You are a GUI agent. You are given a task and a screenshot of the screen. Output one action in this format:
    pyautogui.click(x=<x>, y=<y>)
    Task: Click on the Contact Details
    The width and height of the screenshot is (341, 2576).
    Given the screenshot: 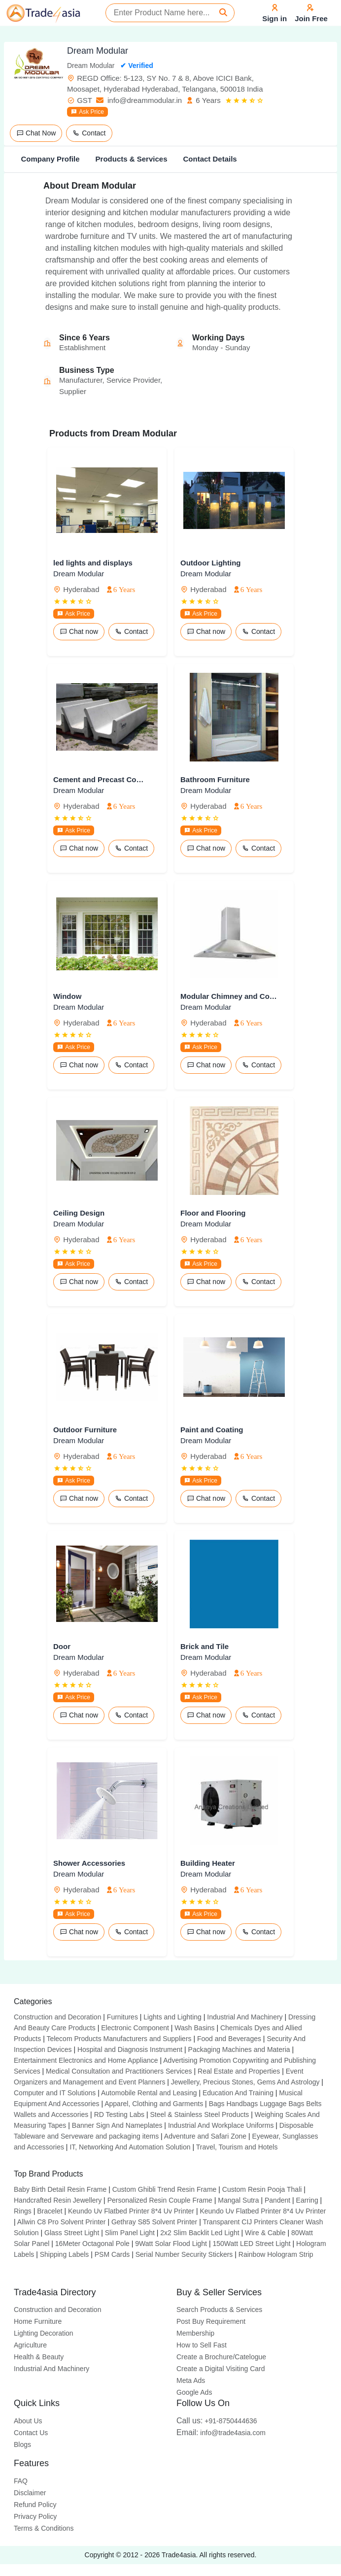 What is the action you would take?
    pyautogui.click(x=210, y=159)
    